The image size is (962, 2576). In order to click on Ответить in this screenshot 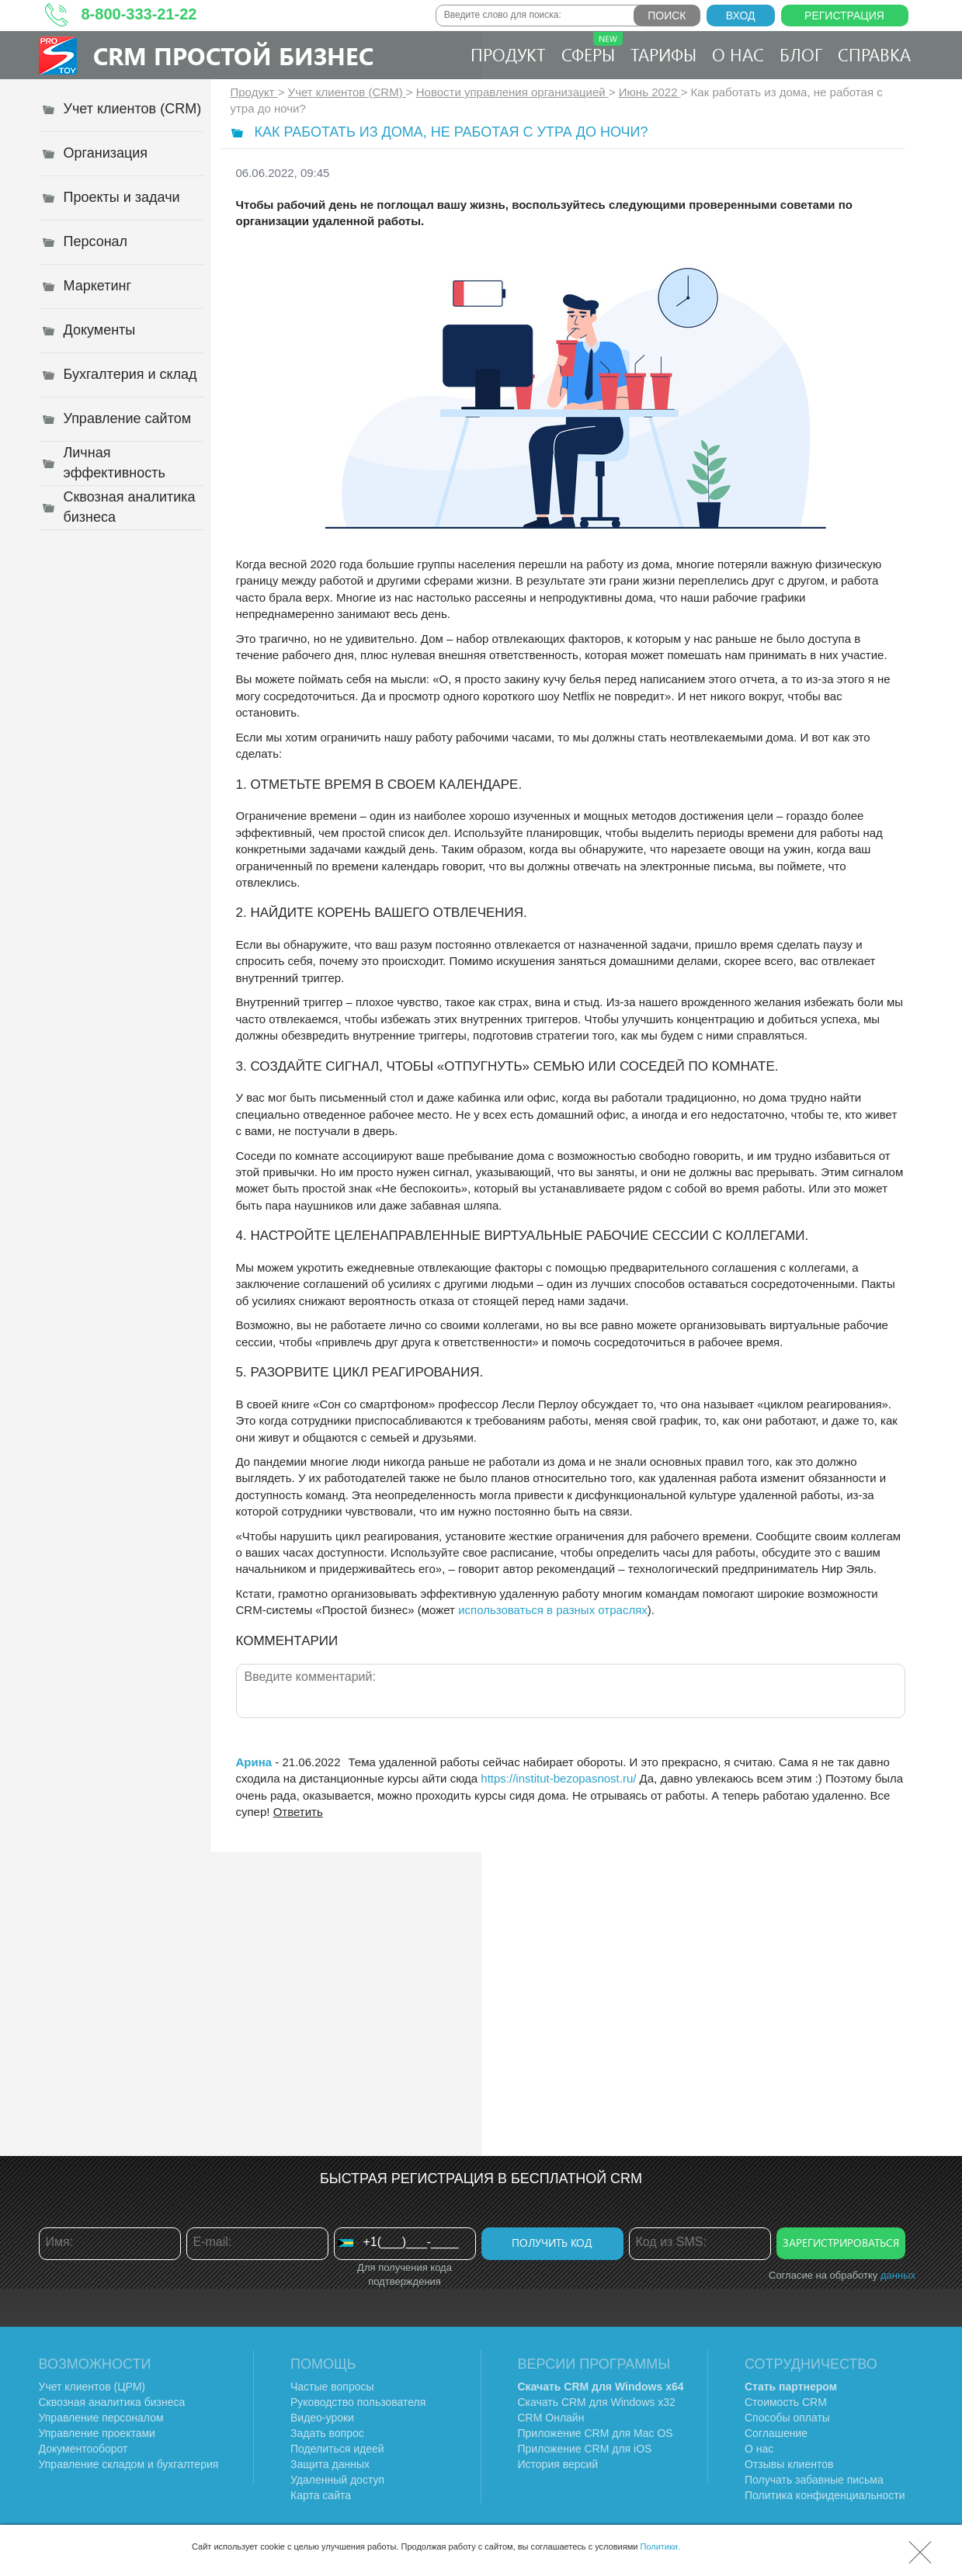, I will do `click(298, 1811)`.